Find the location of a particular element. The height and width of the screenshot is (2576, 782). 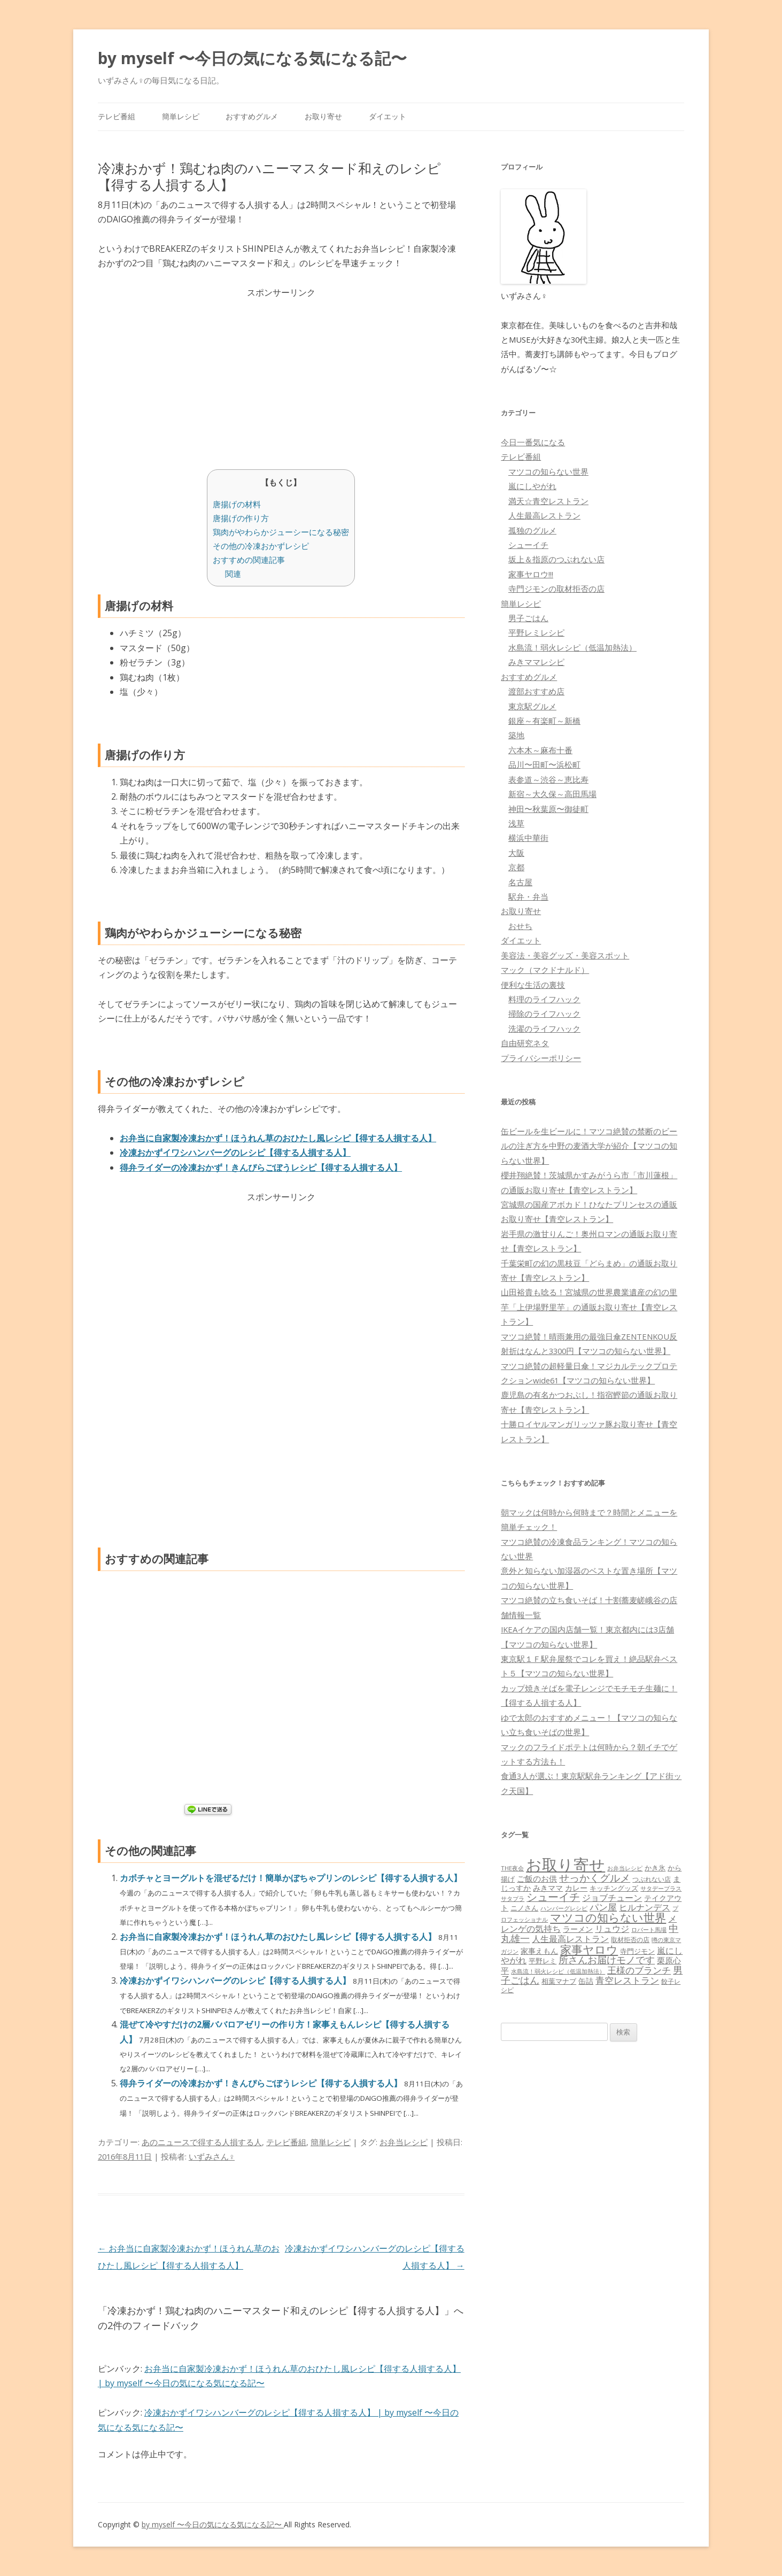

料理のライフハック is located at coordinates (544, 999).